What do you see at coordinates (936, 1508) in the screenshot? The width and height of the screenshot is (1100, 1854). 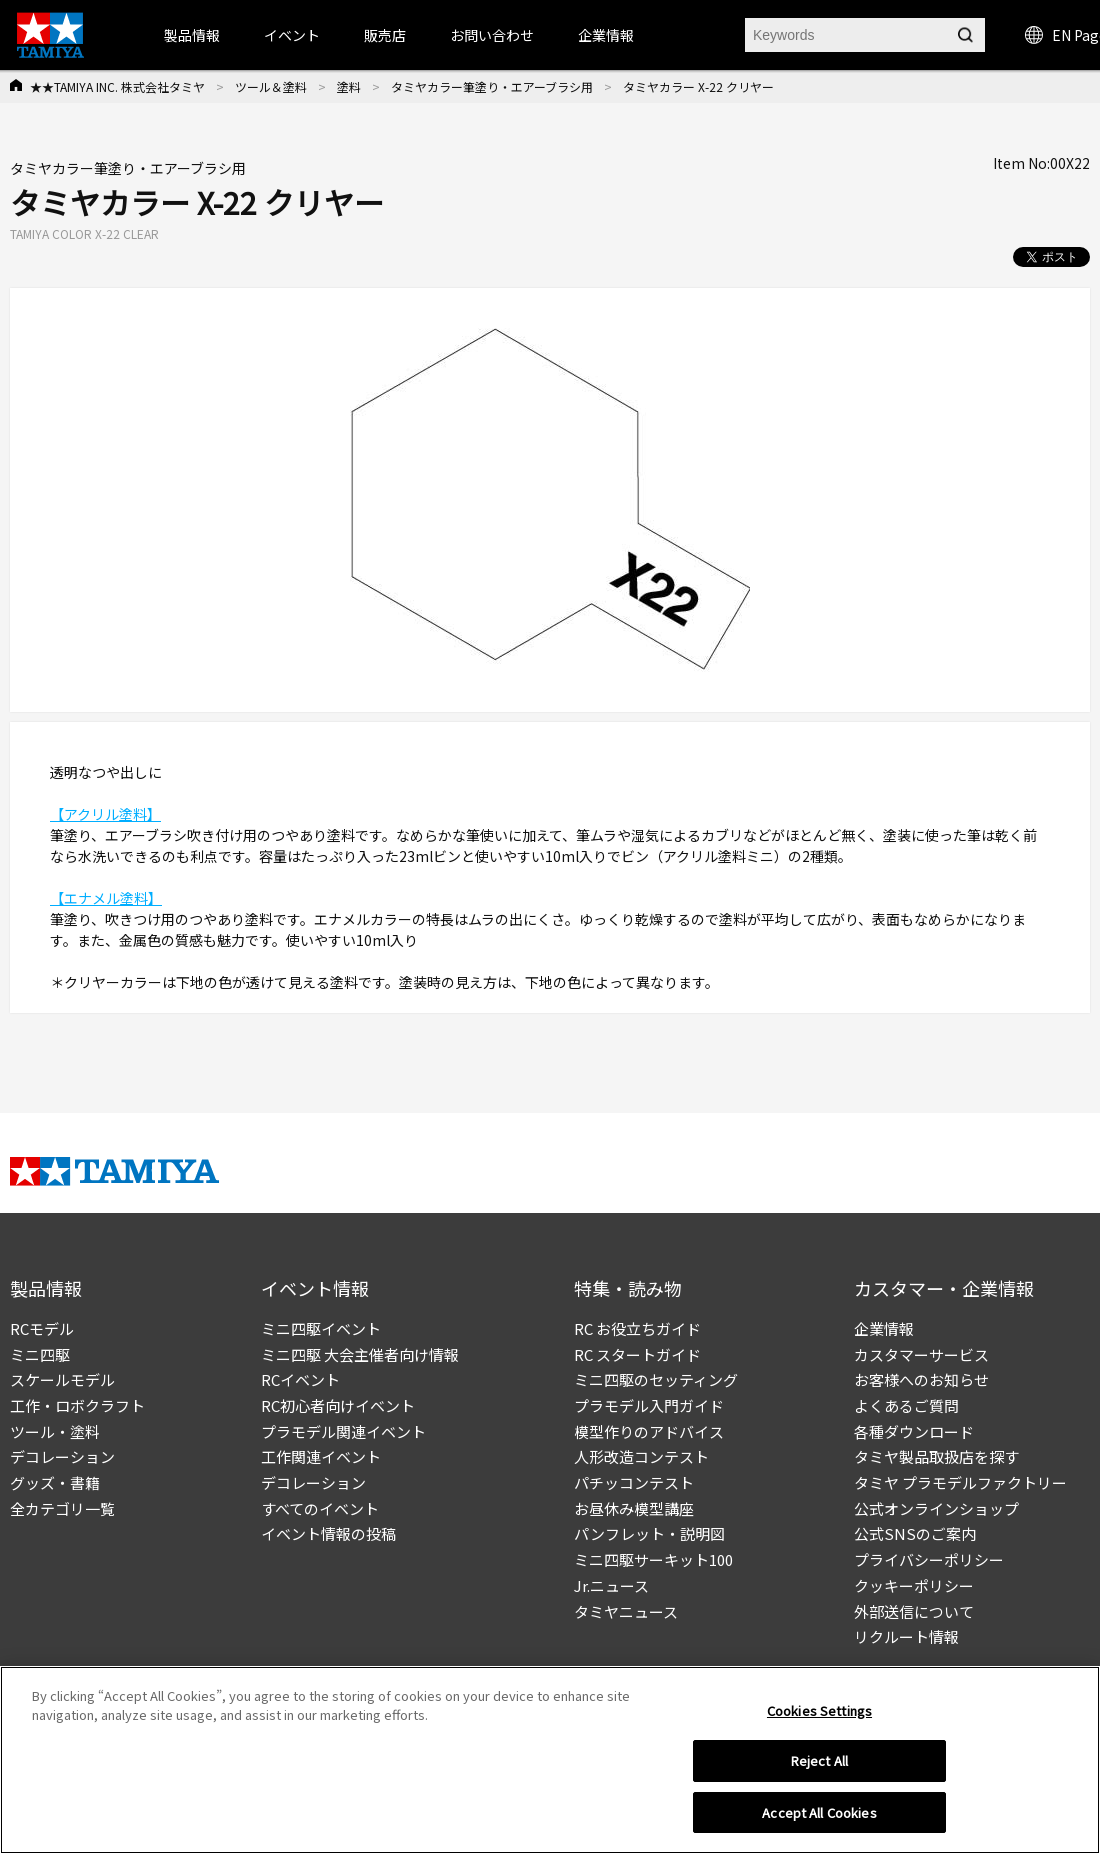 I see `公式オンラインショップ` at bounding box center [936, 1508].